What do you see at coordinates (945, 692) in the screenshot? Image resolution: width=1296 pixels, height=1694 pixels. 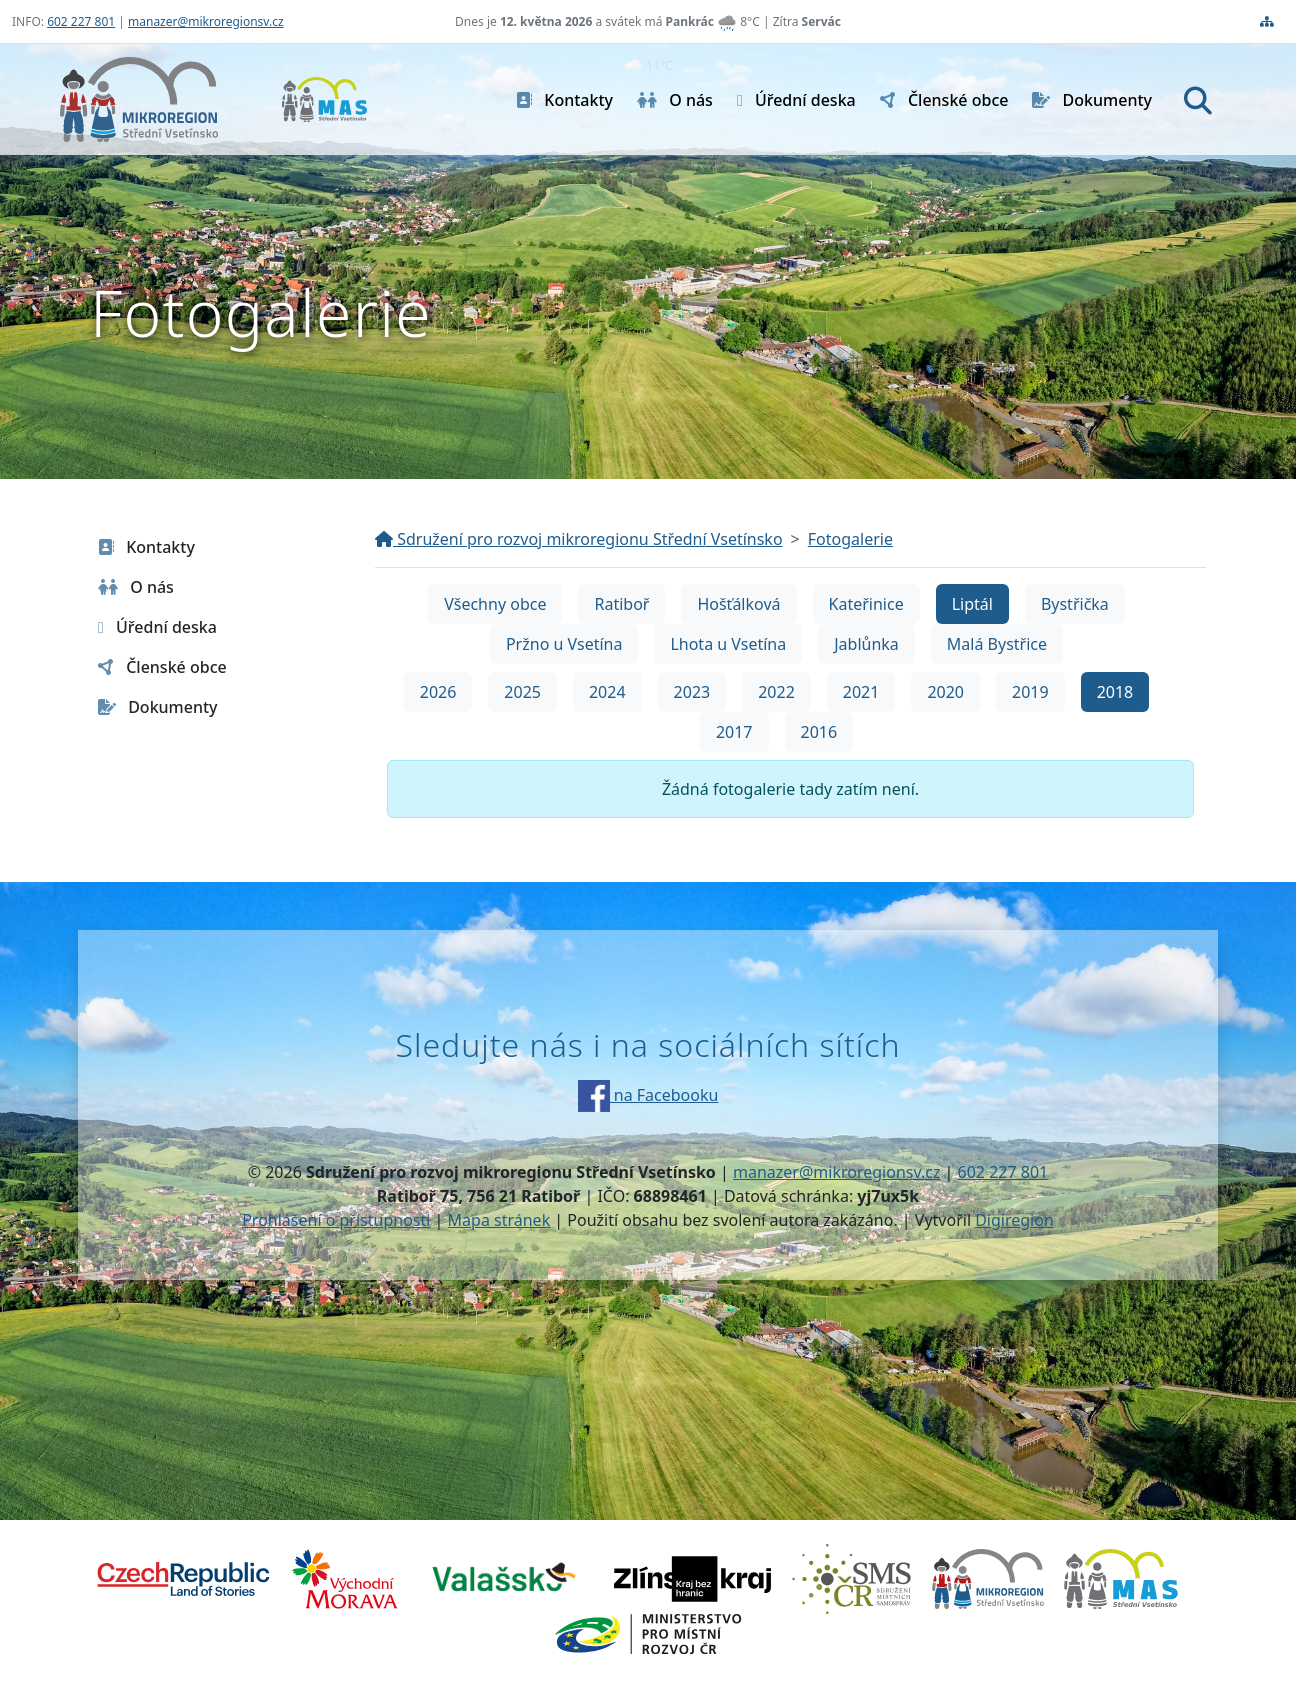 I see `2020` at bounding box center [945, 692].